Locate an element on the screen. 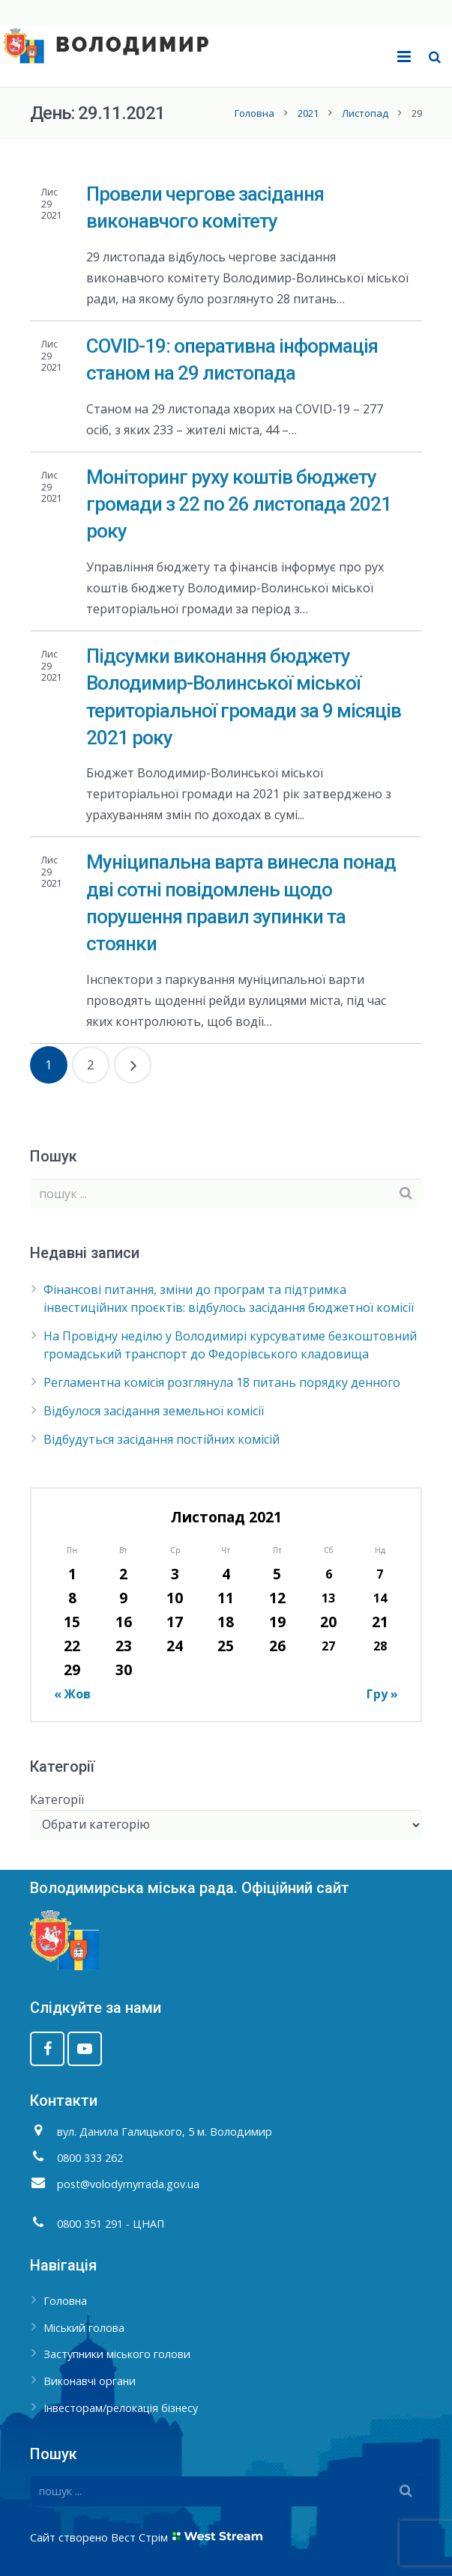 The image size is (452, 2576). 29 [Записи оприлюднені 29.11.2021] is located at coordinates (72, 1669).